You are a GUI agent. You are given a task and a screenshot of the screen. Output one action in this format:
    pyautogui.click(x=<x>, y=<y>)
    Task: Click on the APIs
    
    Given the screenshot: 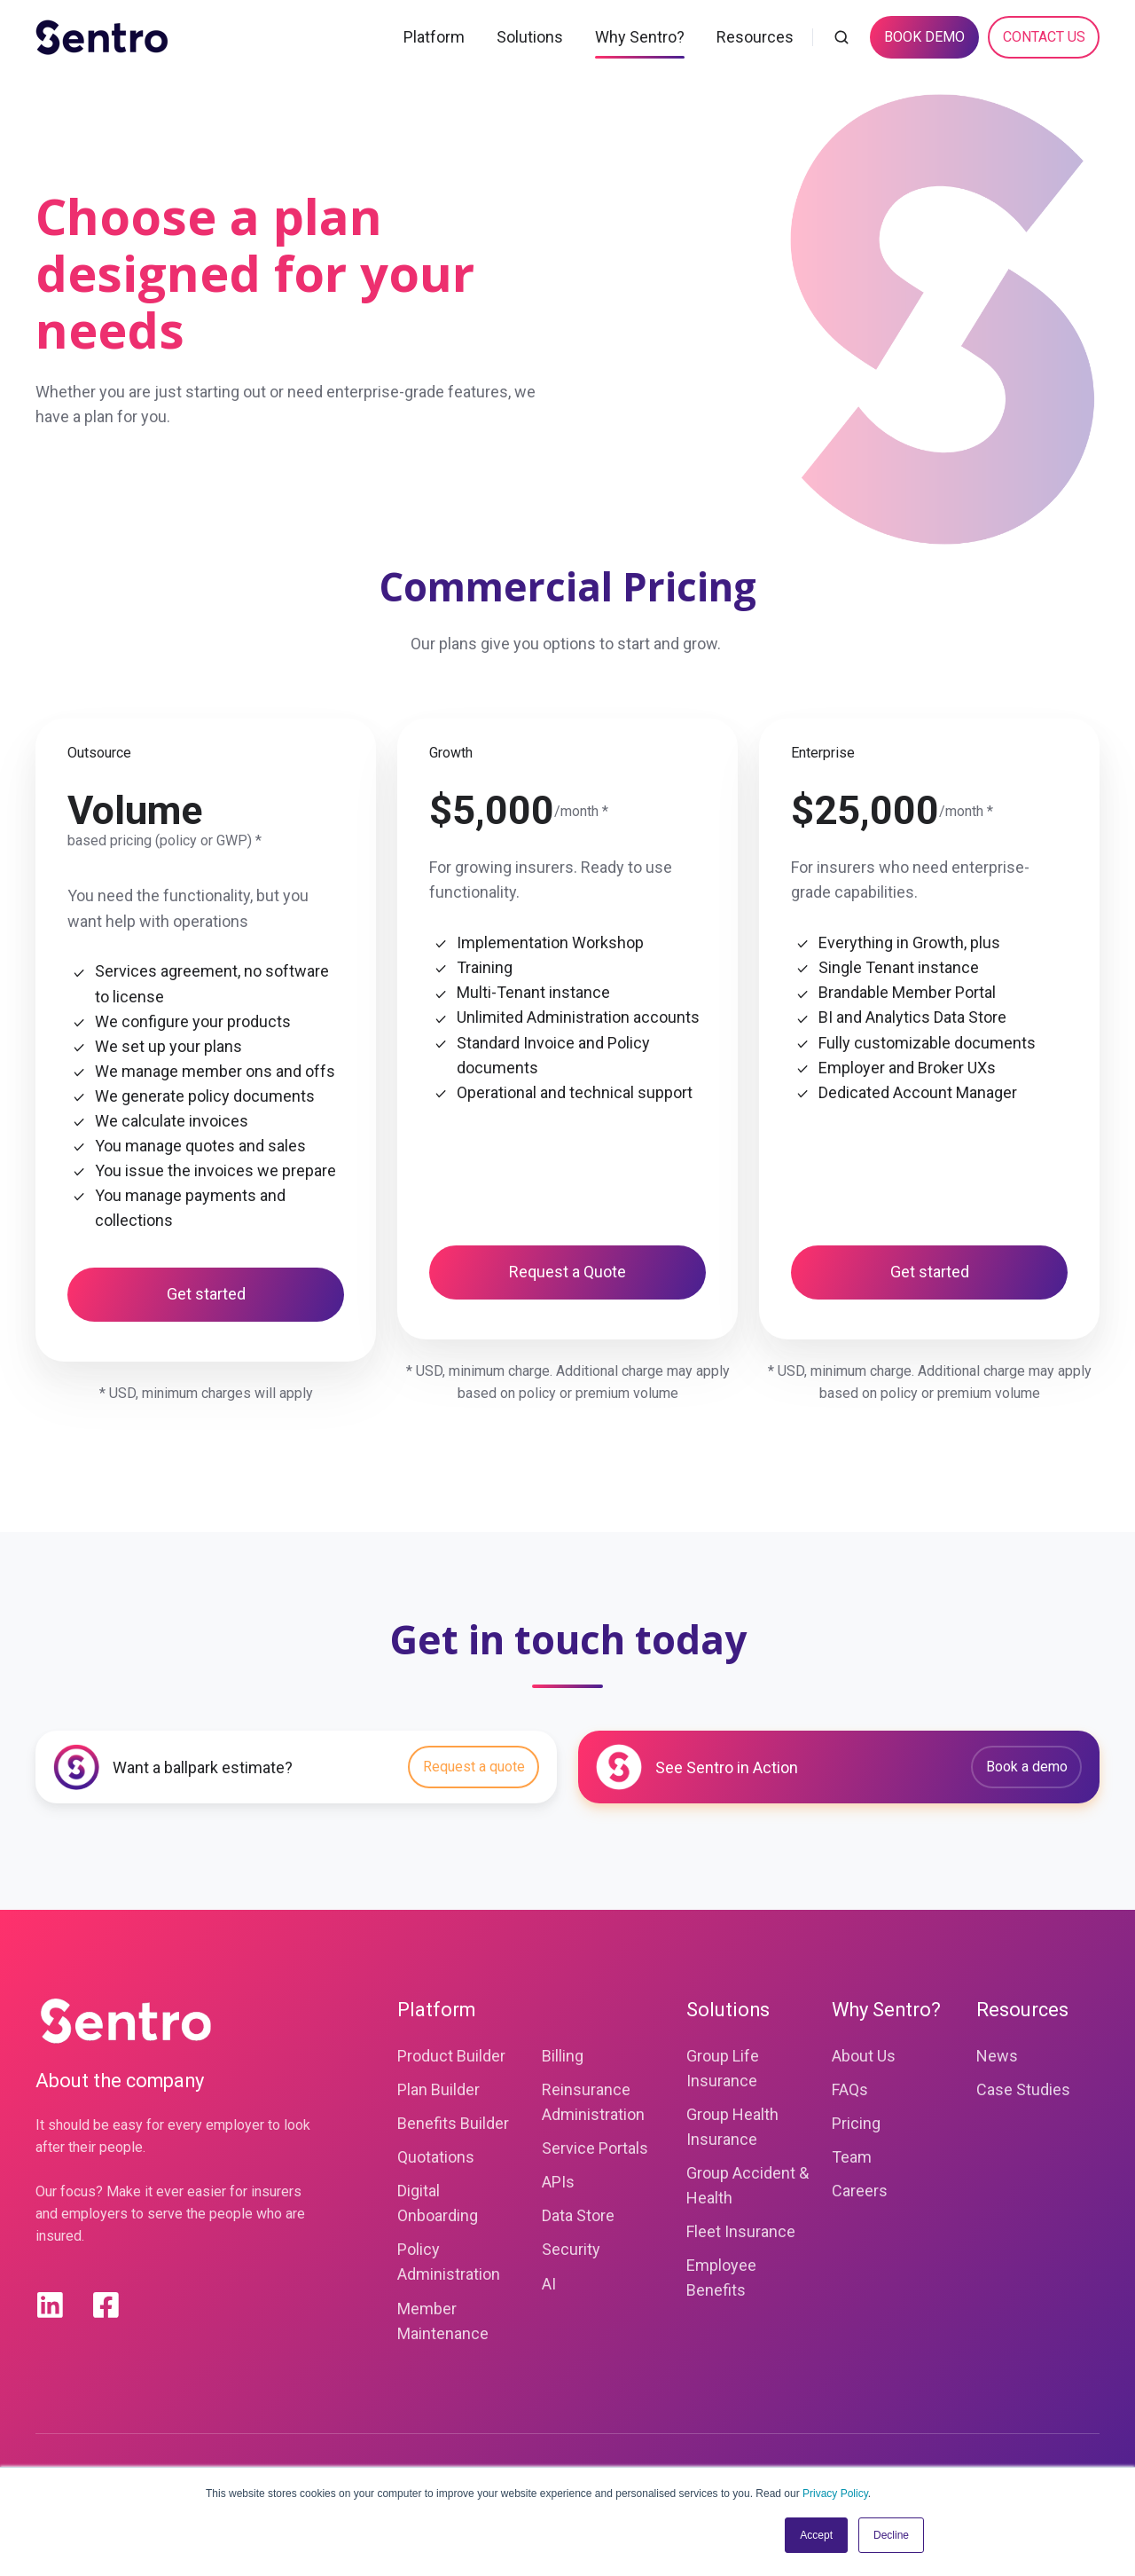 What is the action you would take?
    pyautogui.click(x=558, y=2181)
    